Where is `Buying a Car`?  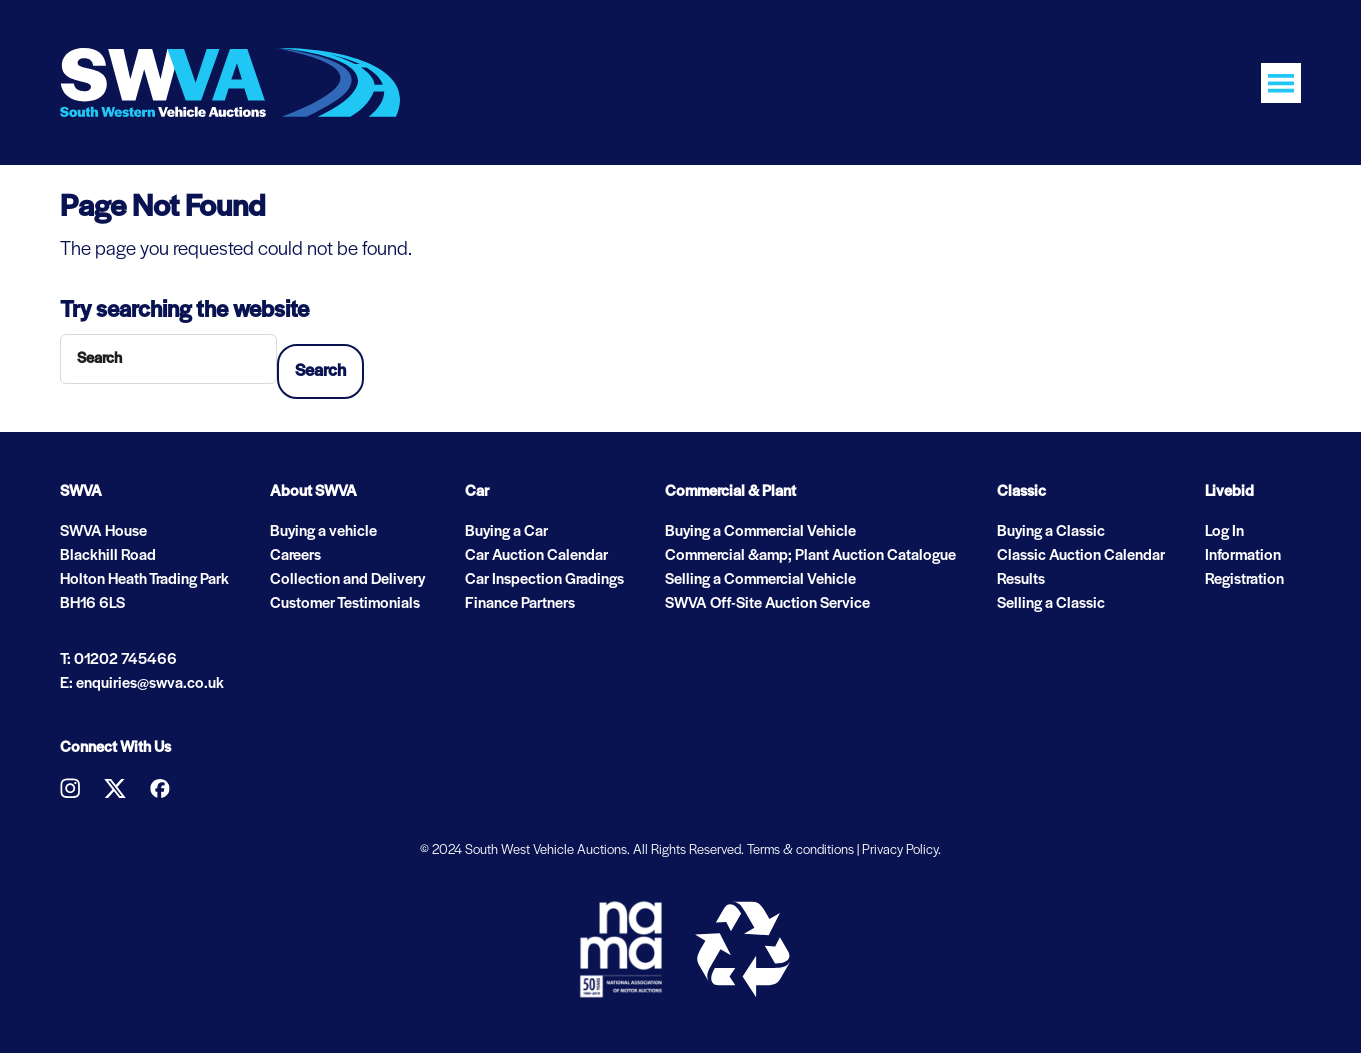 Buying a Car is located at coordinates (506, 532).